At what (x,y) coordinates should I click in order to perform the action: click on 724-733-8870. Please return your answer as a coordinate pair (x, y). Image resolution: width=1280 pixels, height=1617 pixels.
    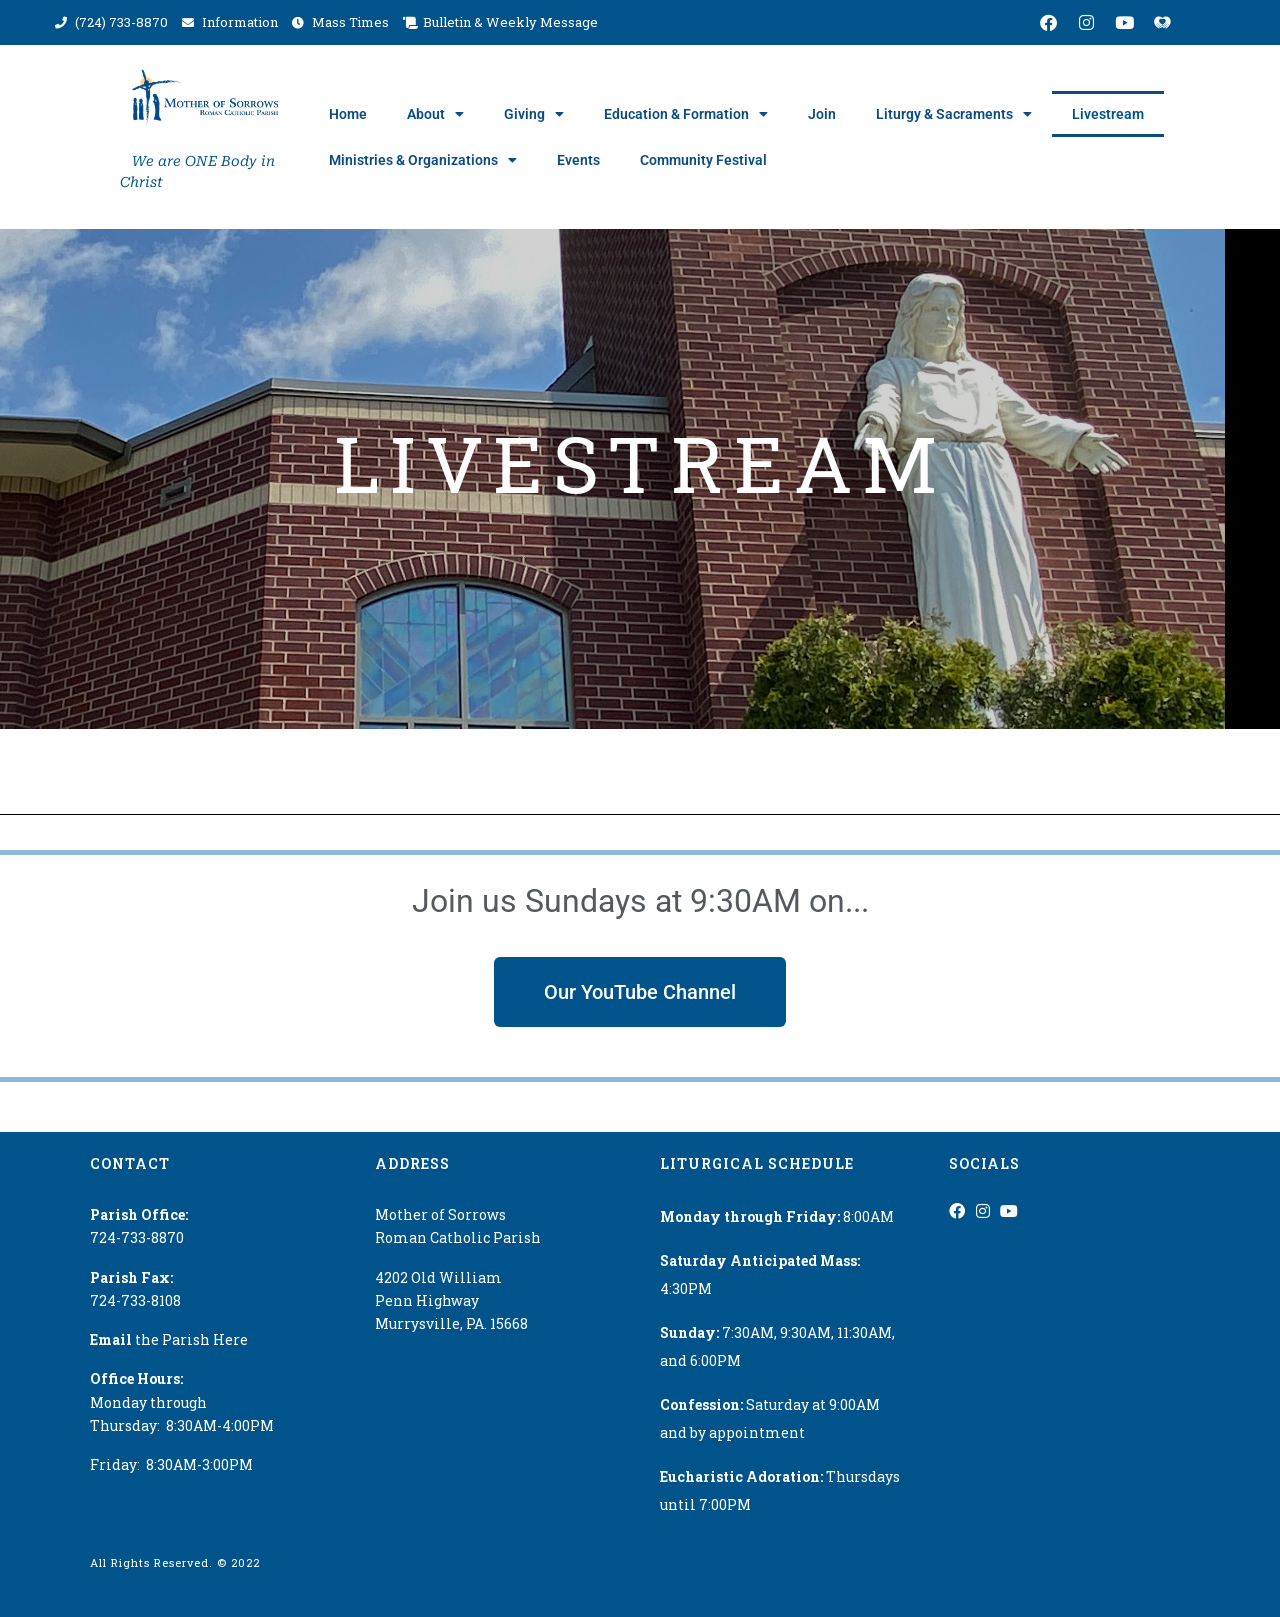
    Looking at the image, I should click on (137, 1237).